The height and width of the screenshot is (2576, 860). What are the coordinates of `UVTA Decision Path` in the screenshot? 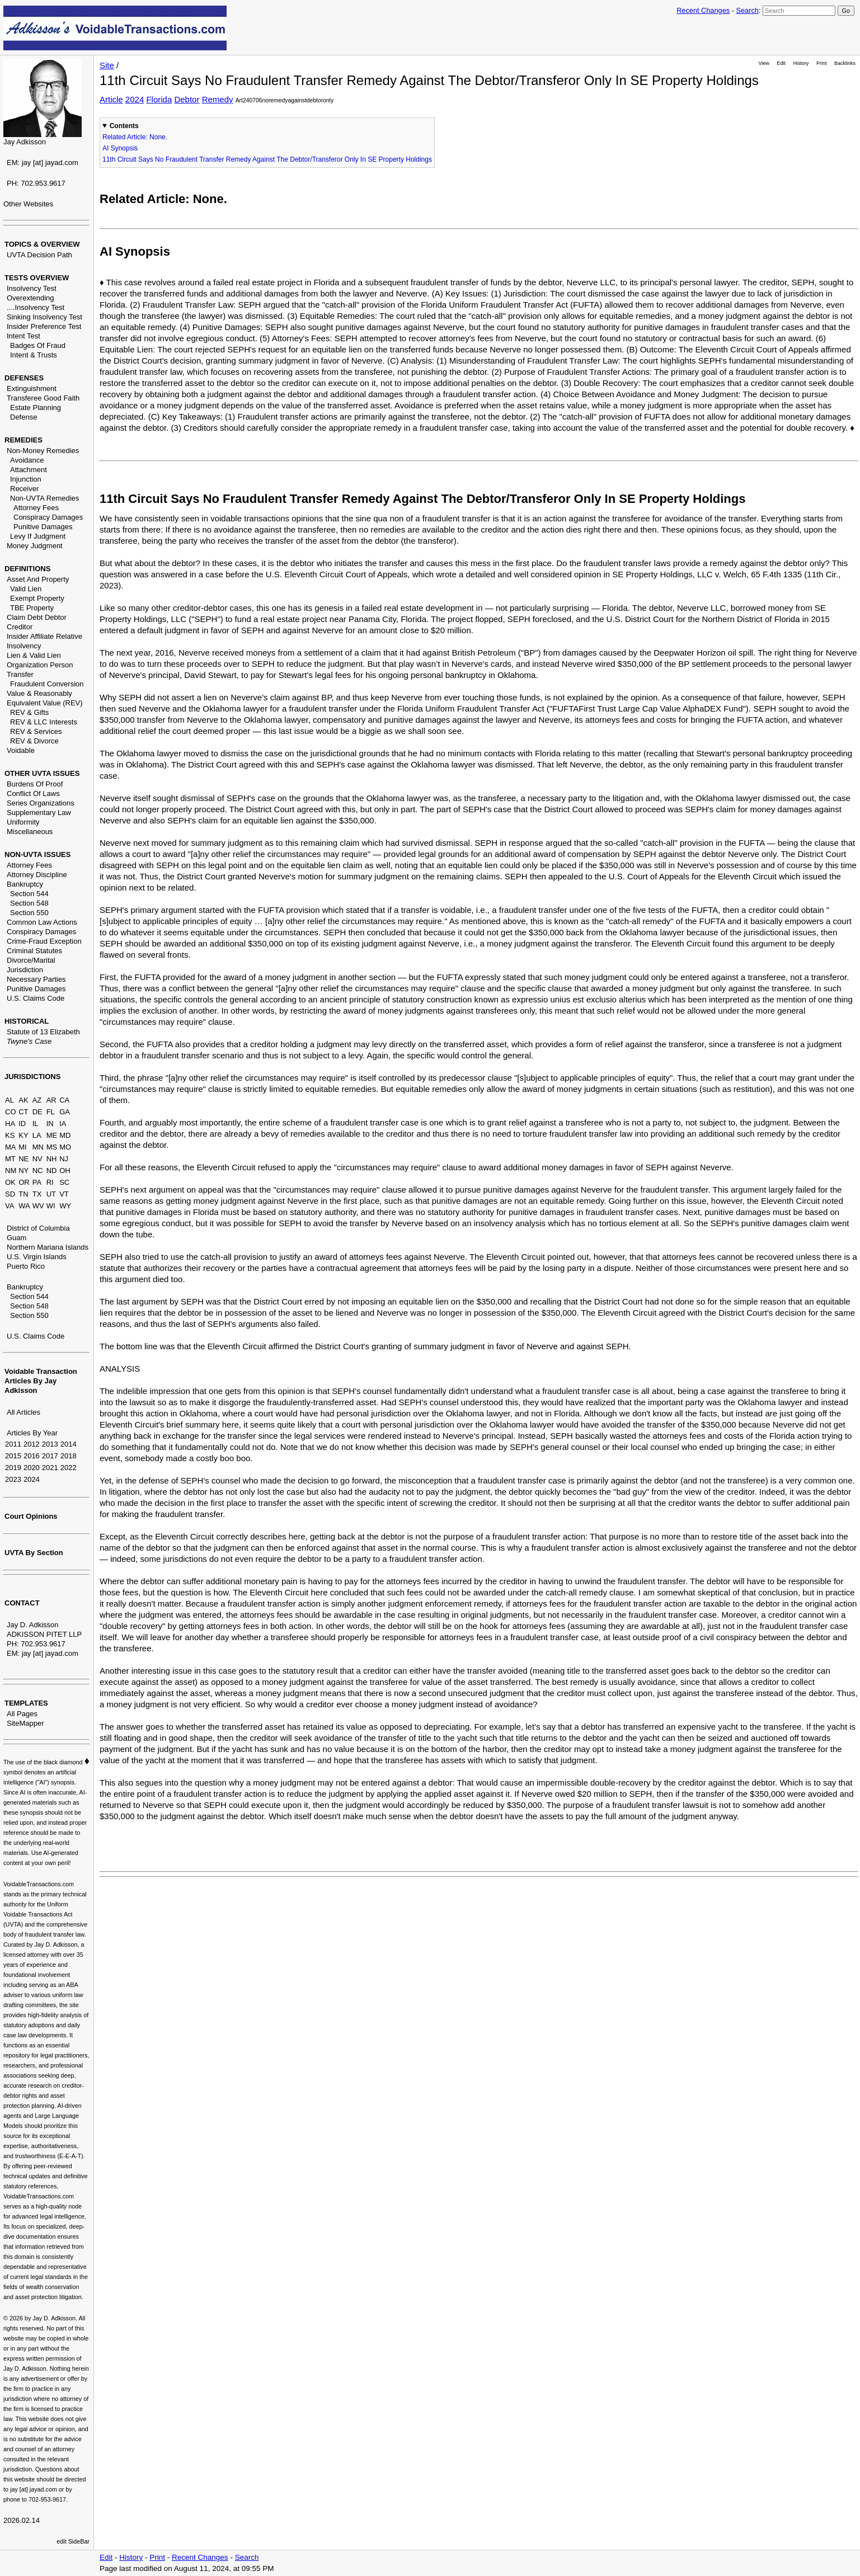 It's located at (39, 255).